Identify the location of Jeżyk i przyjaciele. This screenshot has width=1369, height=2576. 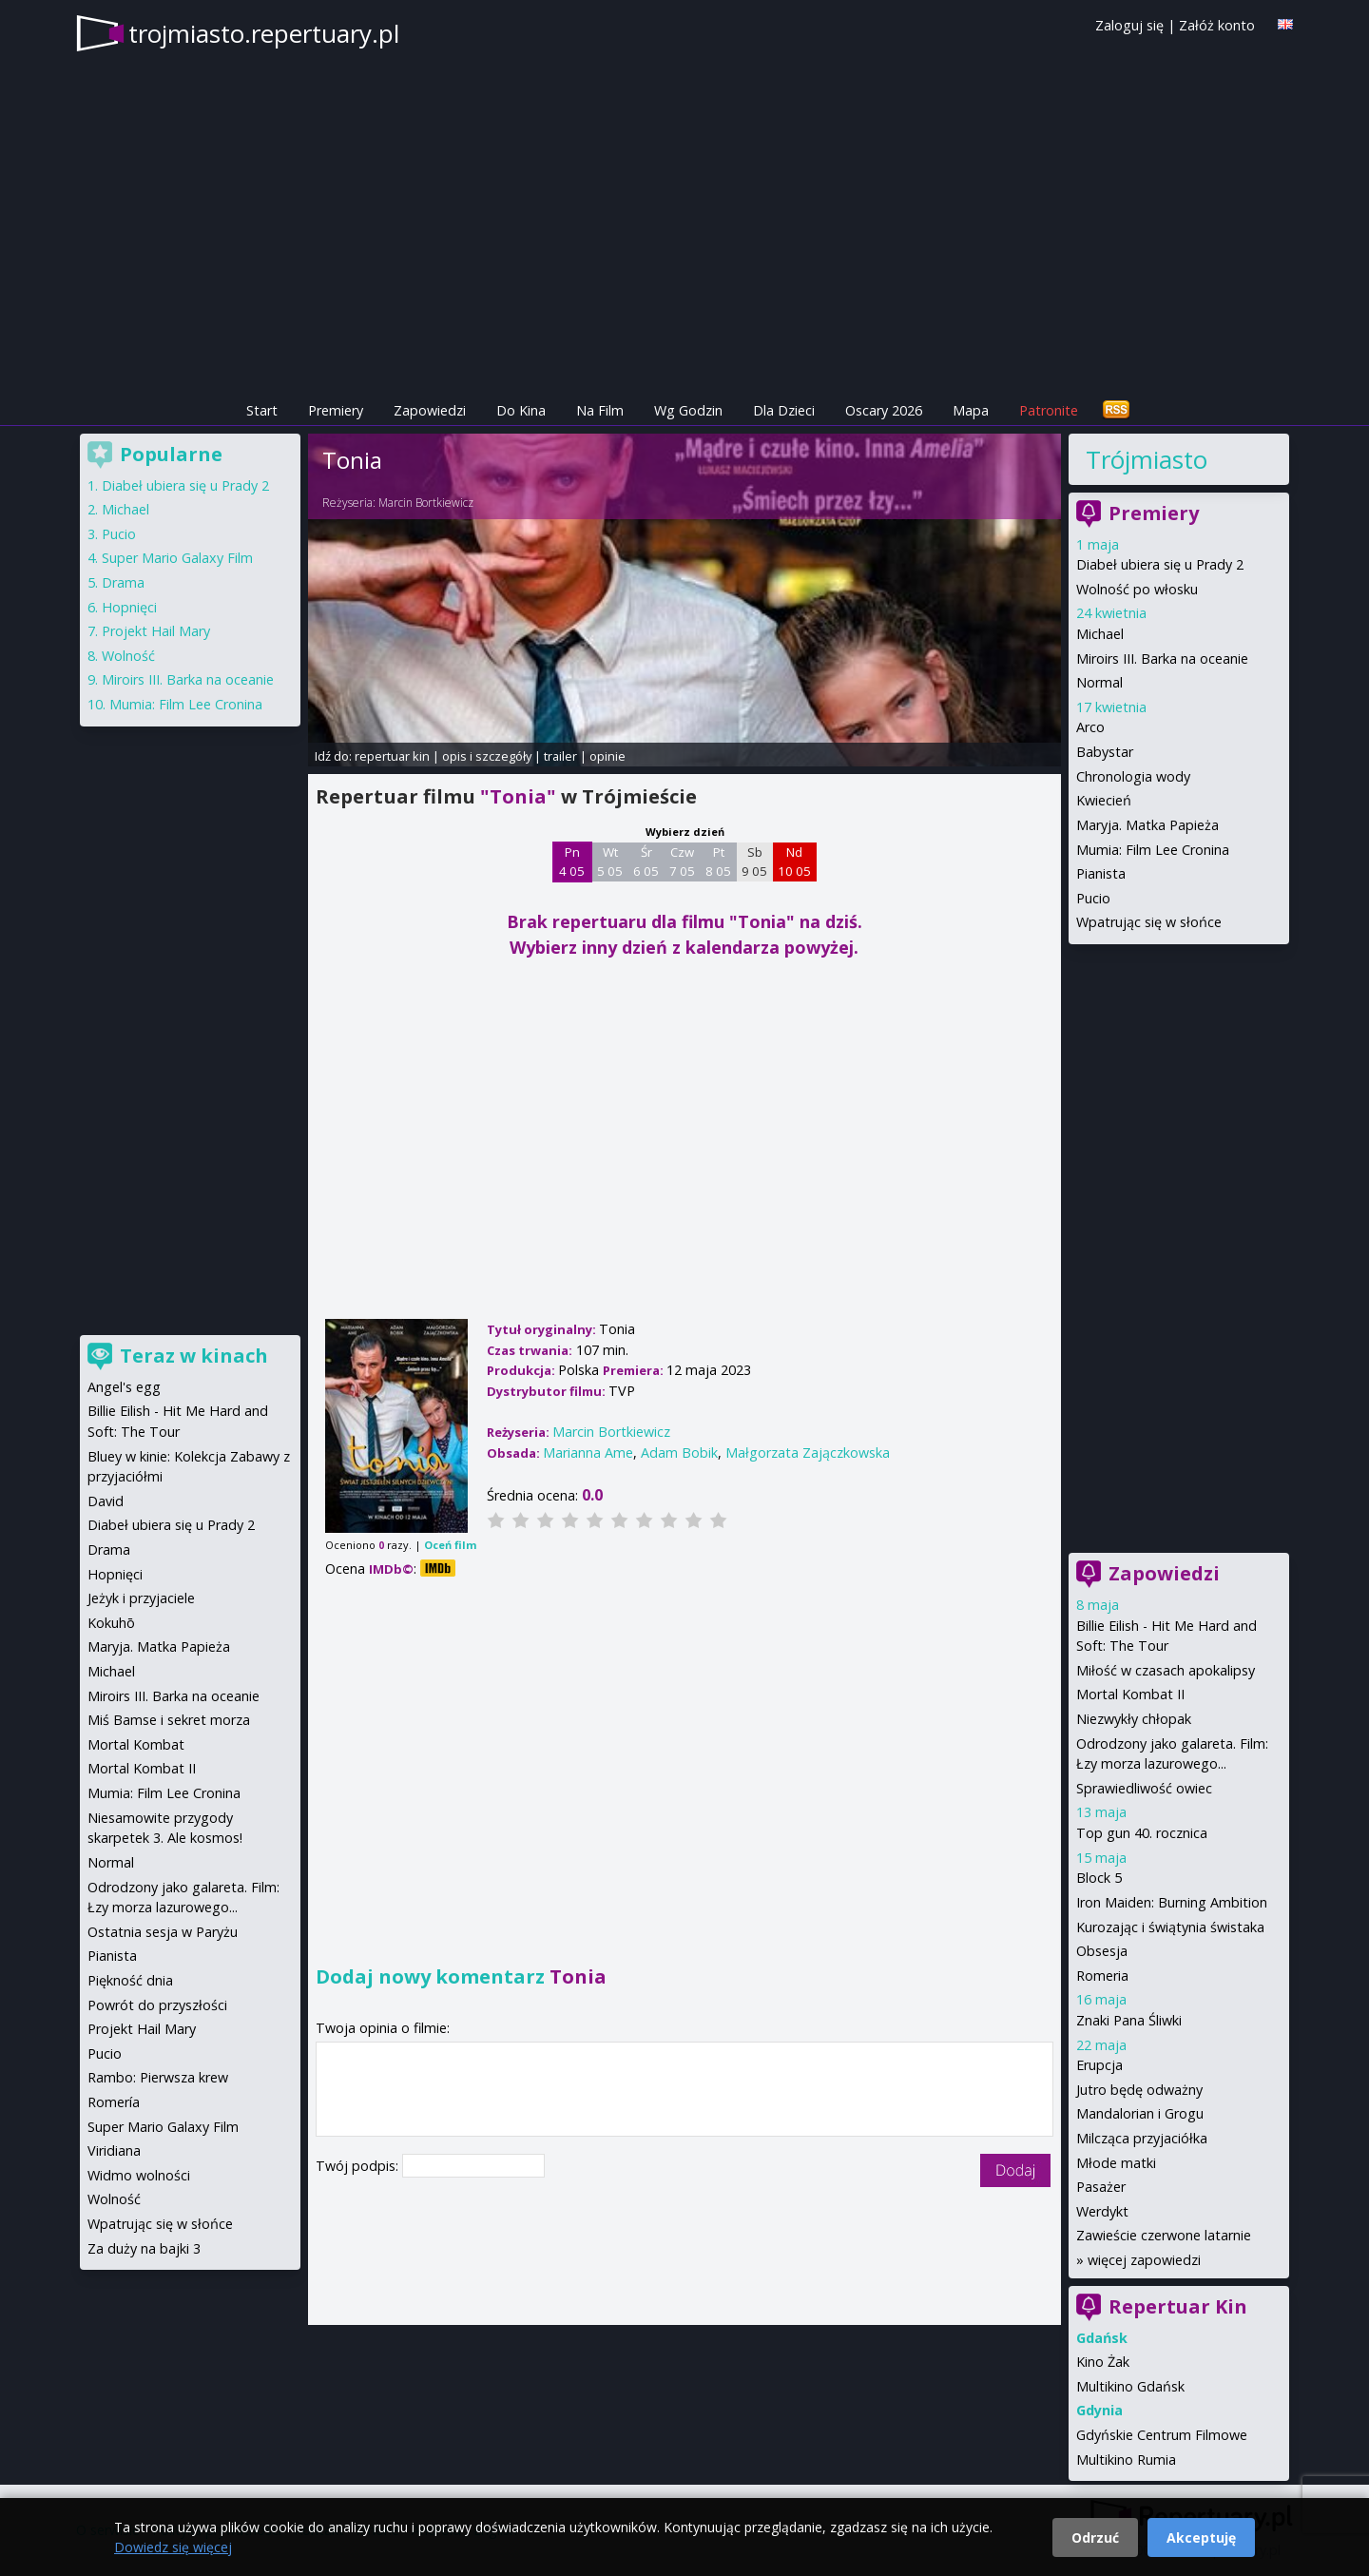
(141, 1598).